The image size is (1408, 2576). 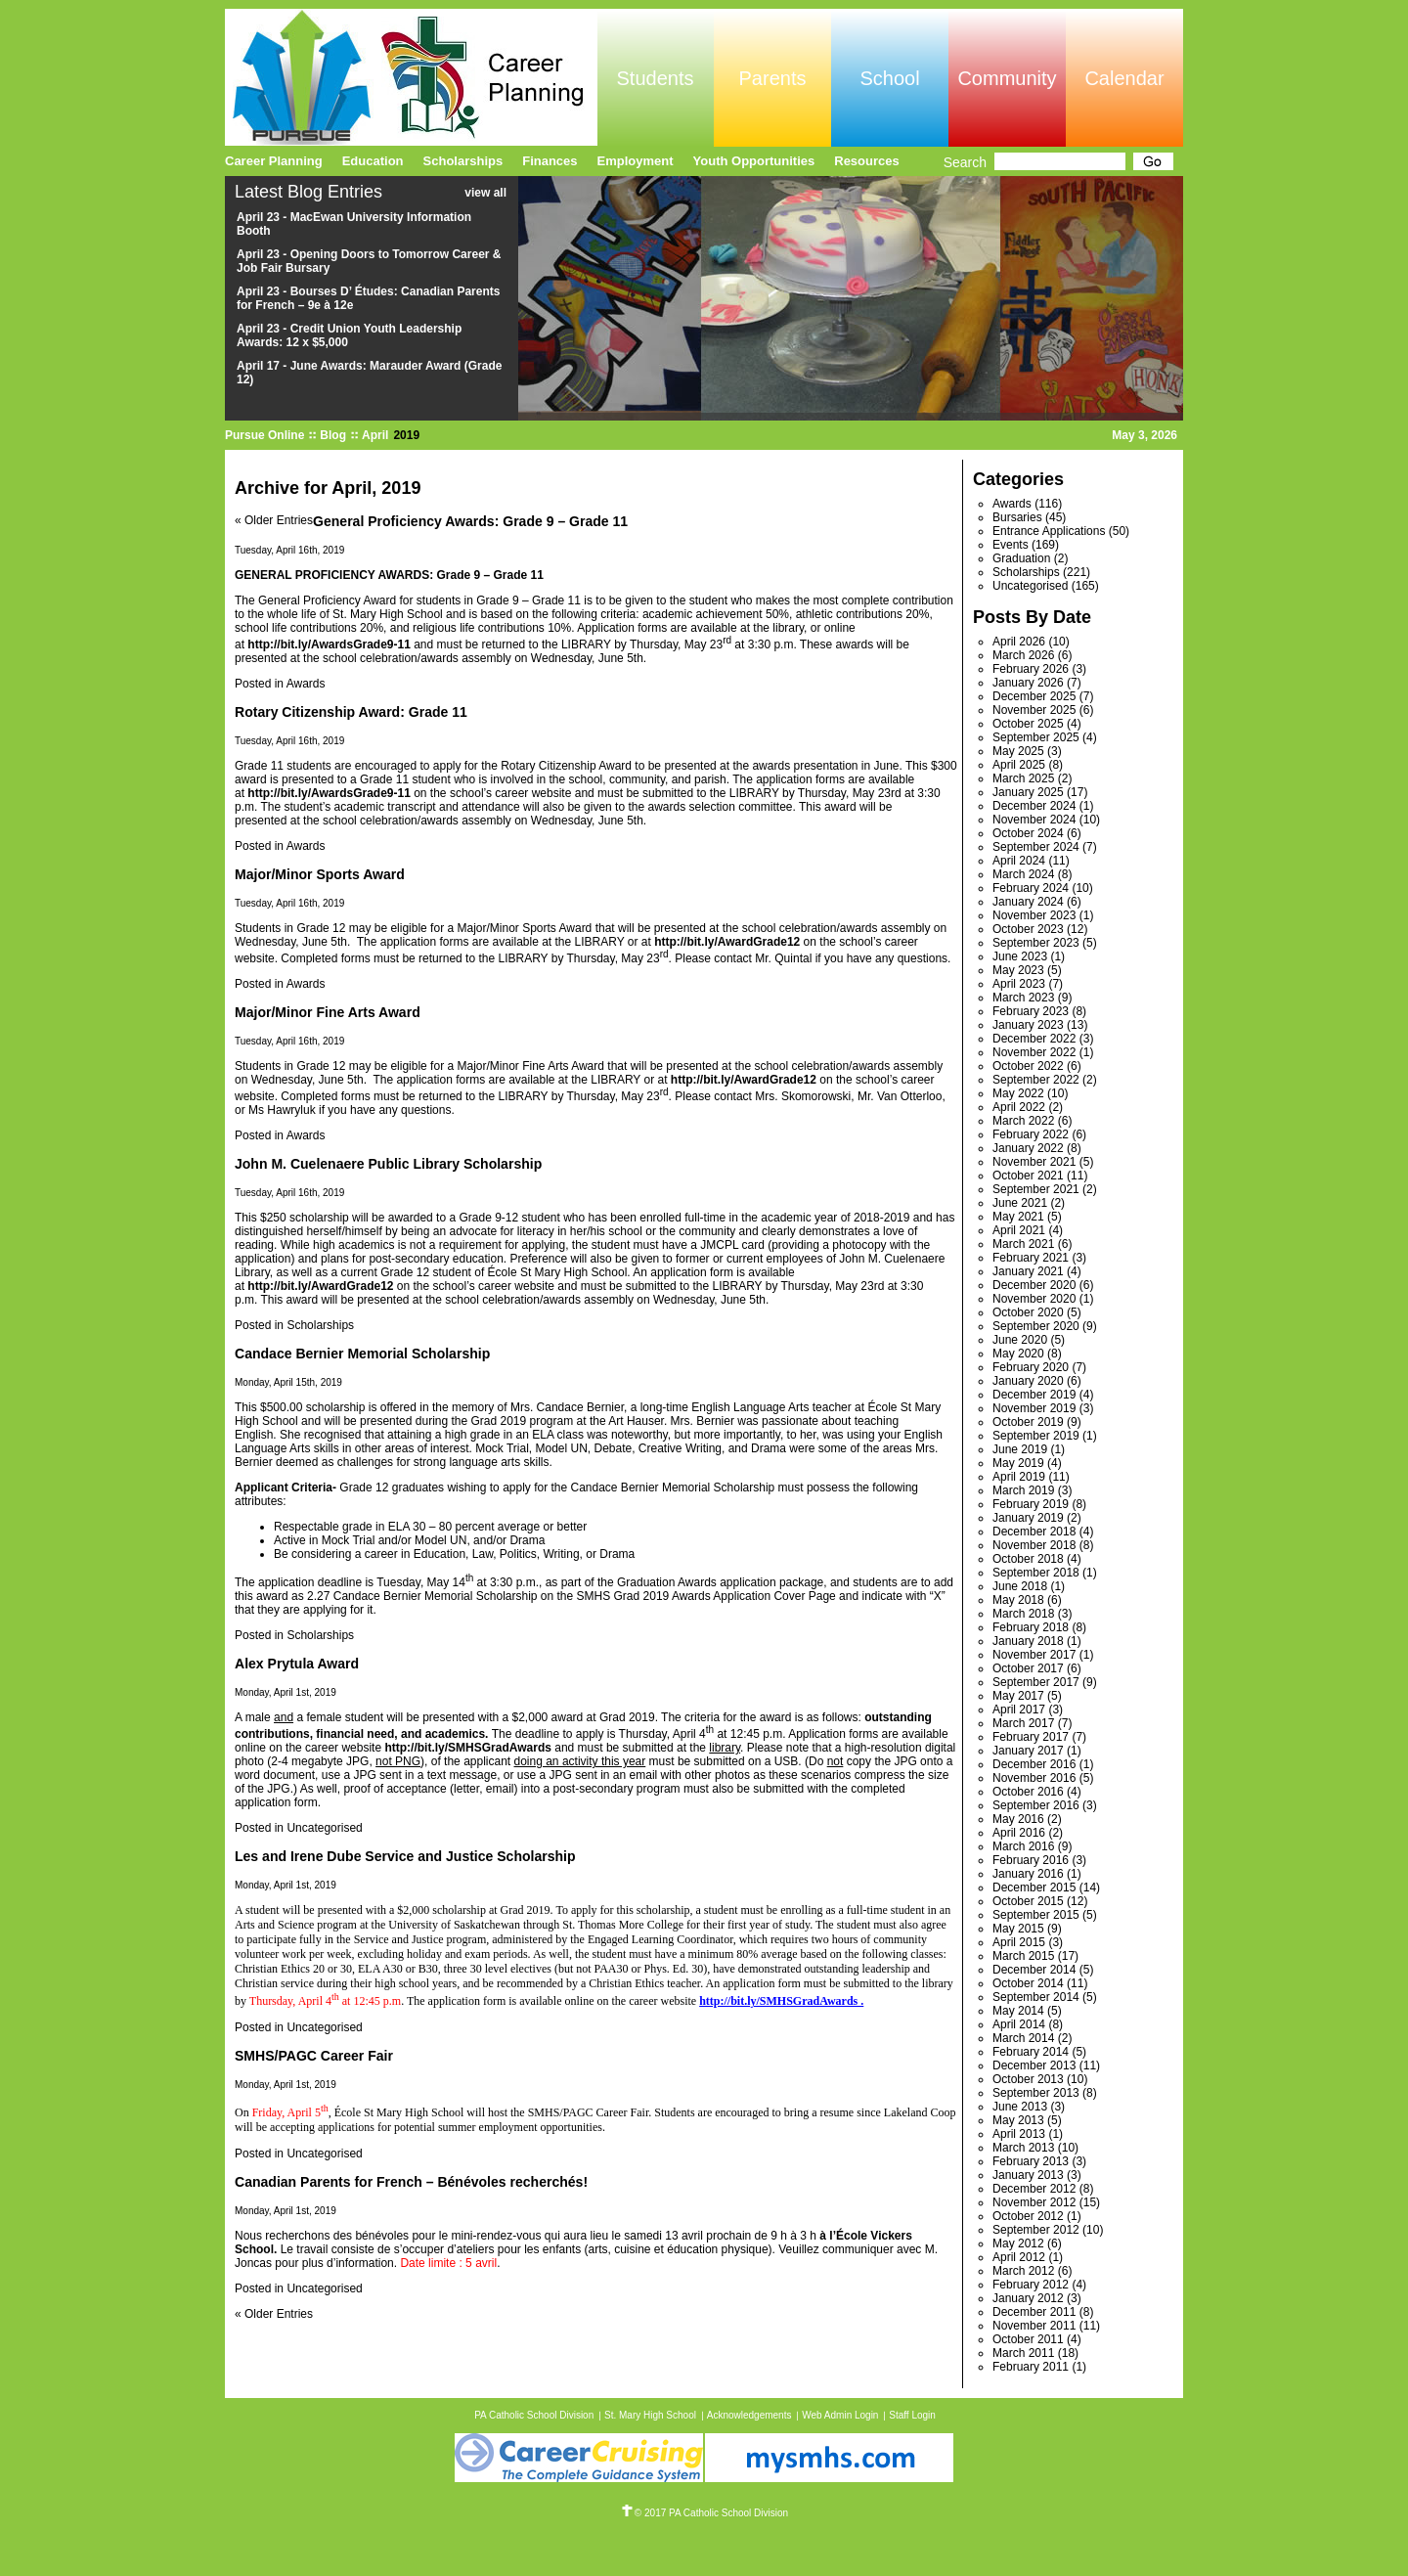 What do you see at coordinates (1023, 1956) in the screenshot?
I see `March 2015` at bounding box center [1023, 1956].